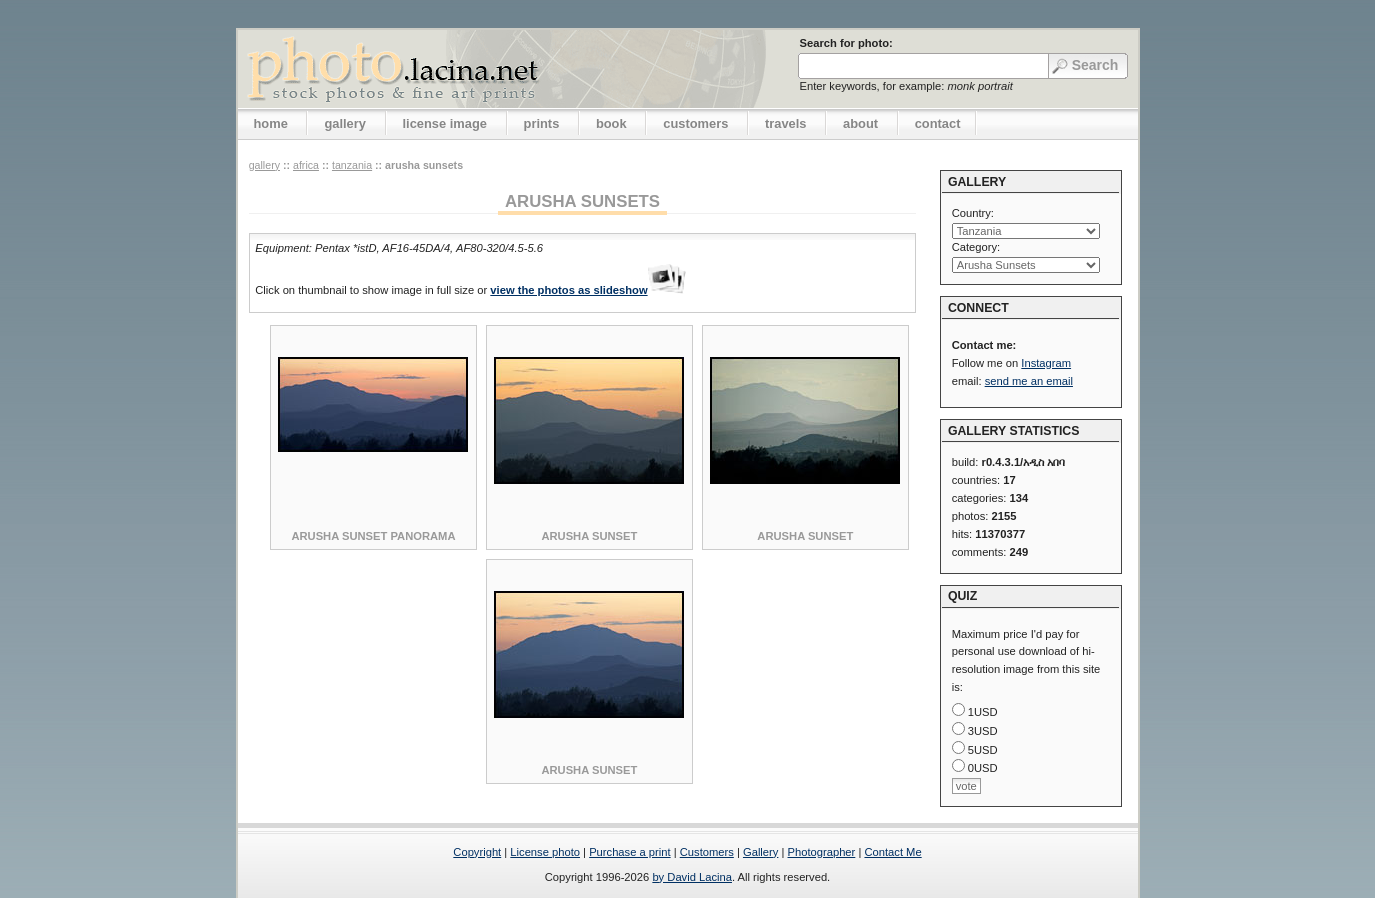  Describe the element at coordinates (938, 123) in the screenshot. I see `contact` at that location.